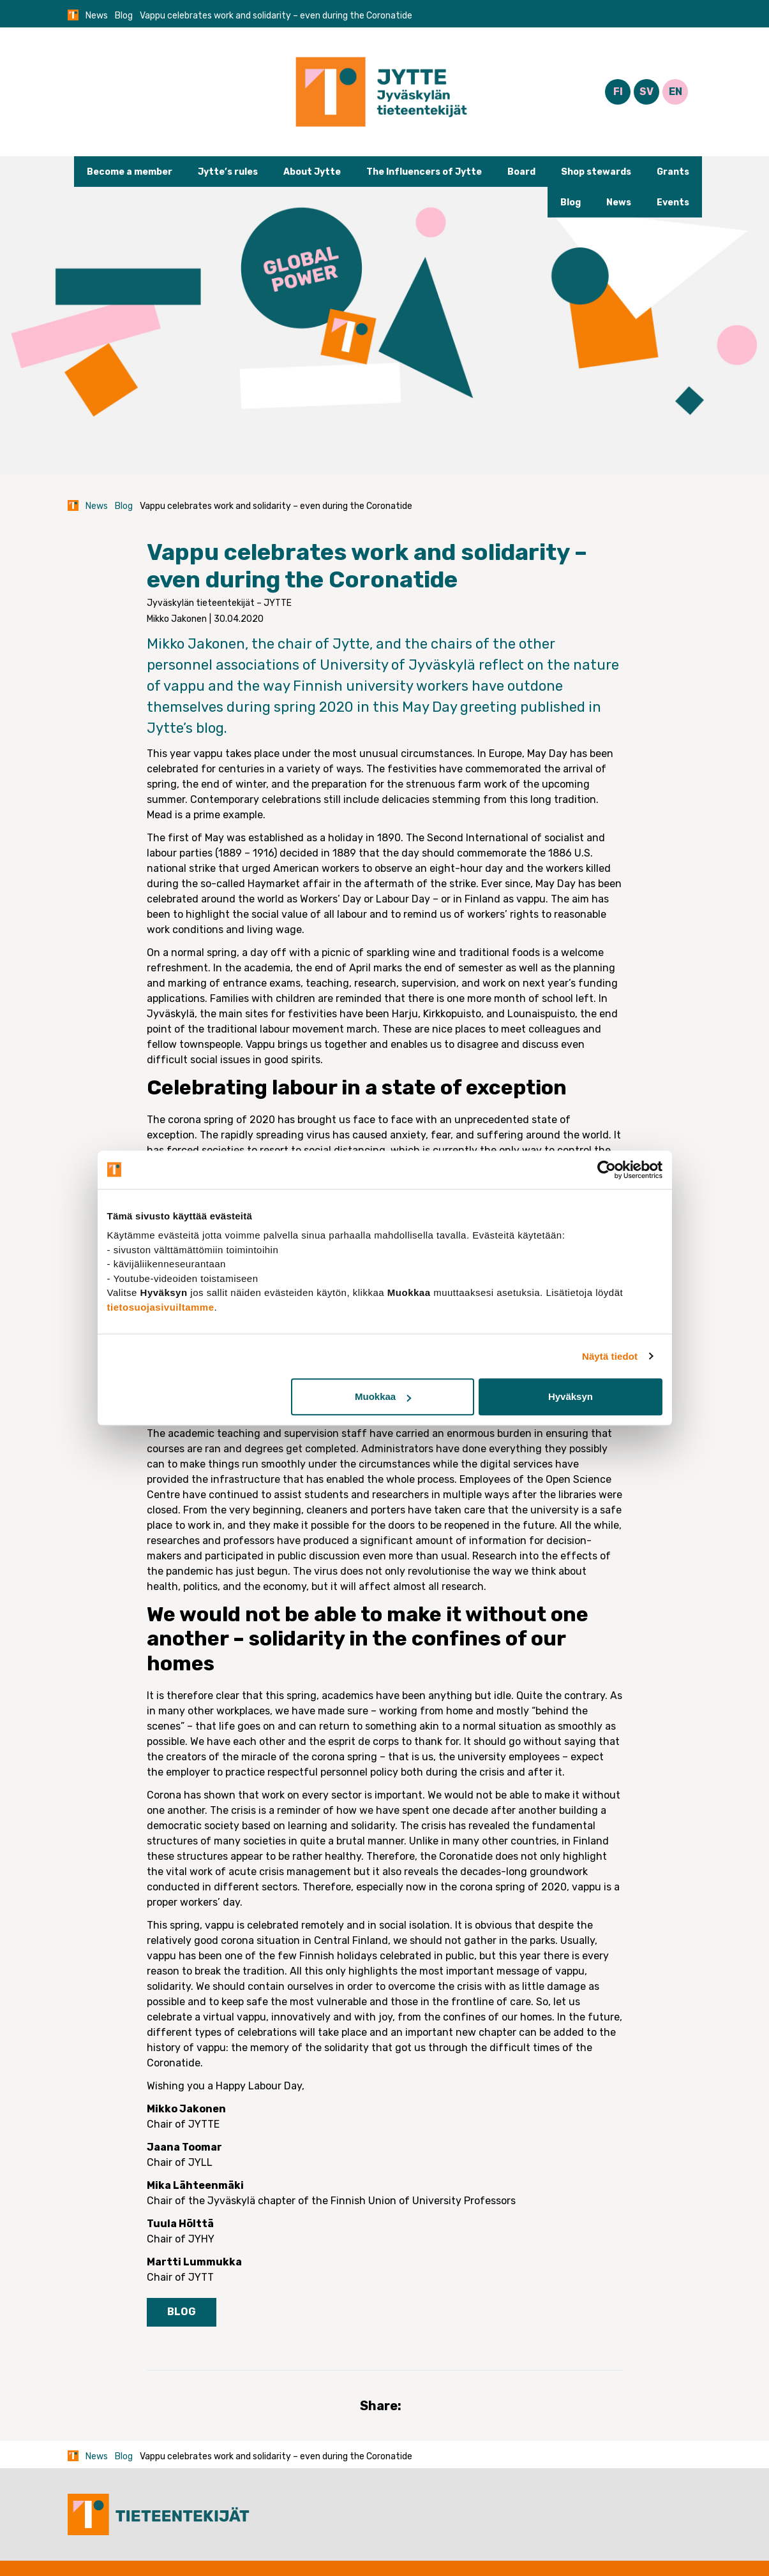 This screenshot has height=2576, width=769. Describe the element at coordinates (673, 171) in the screenshot. I see `Grants` at that location.